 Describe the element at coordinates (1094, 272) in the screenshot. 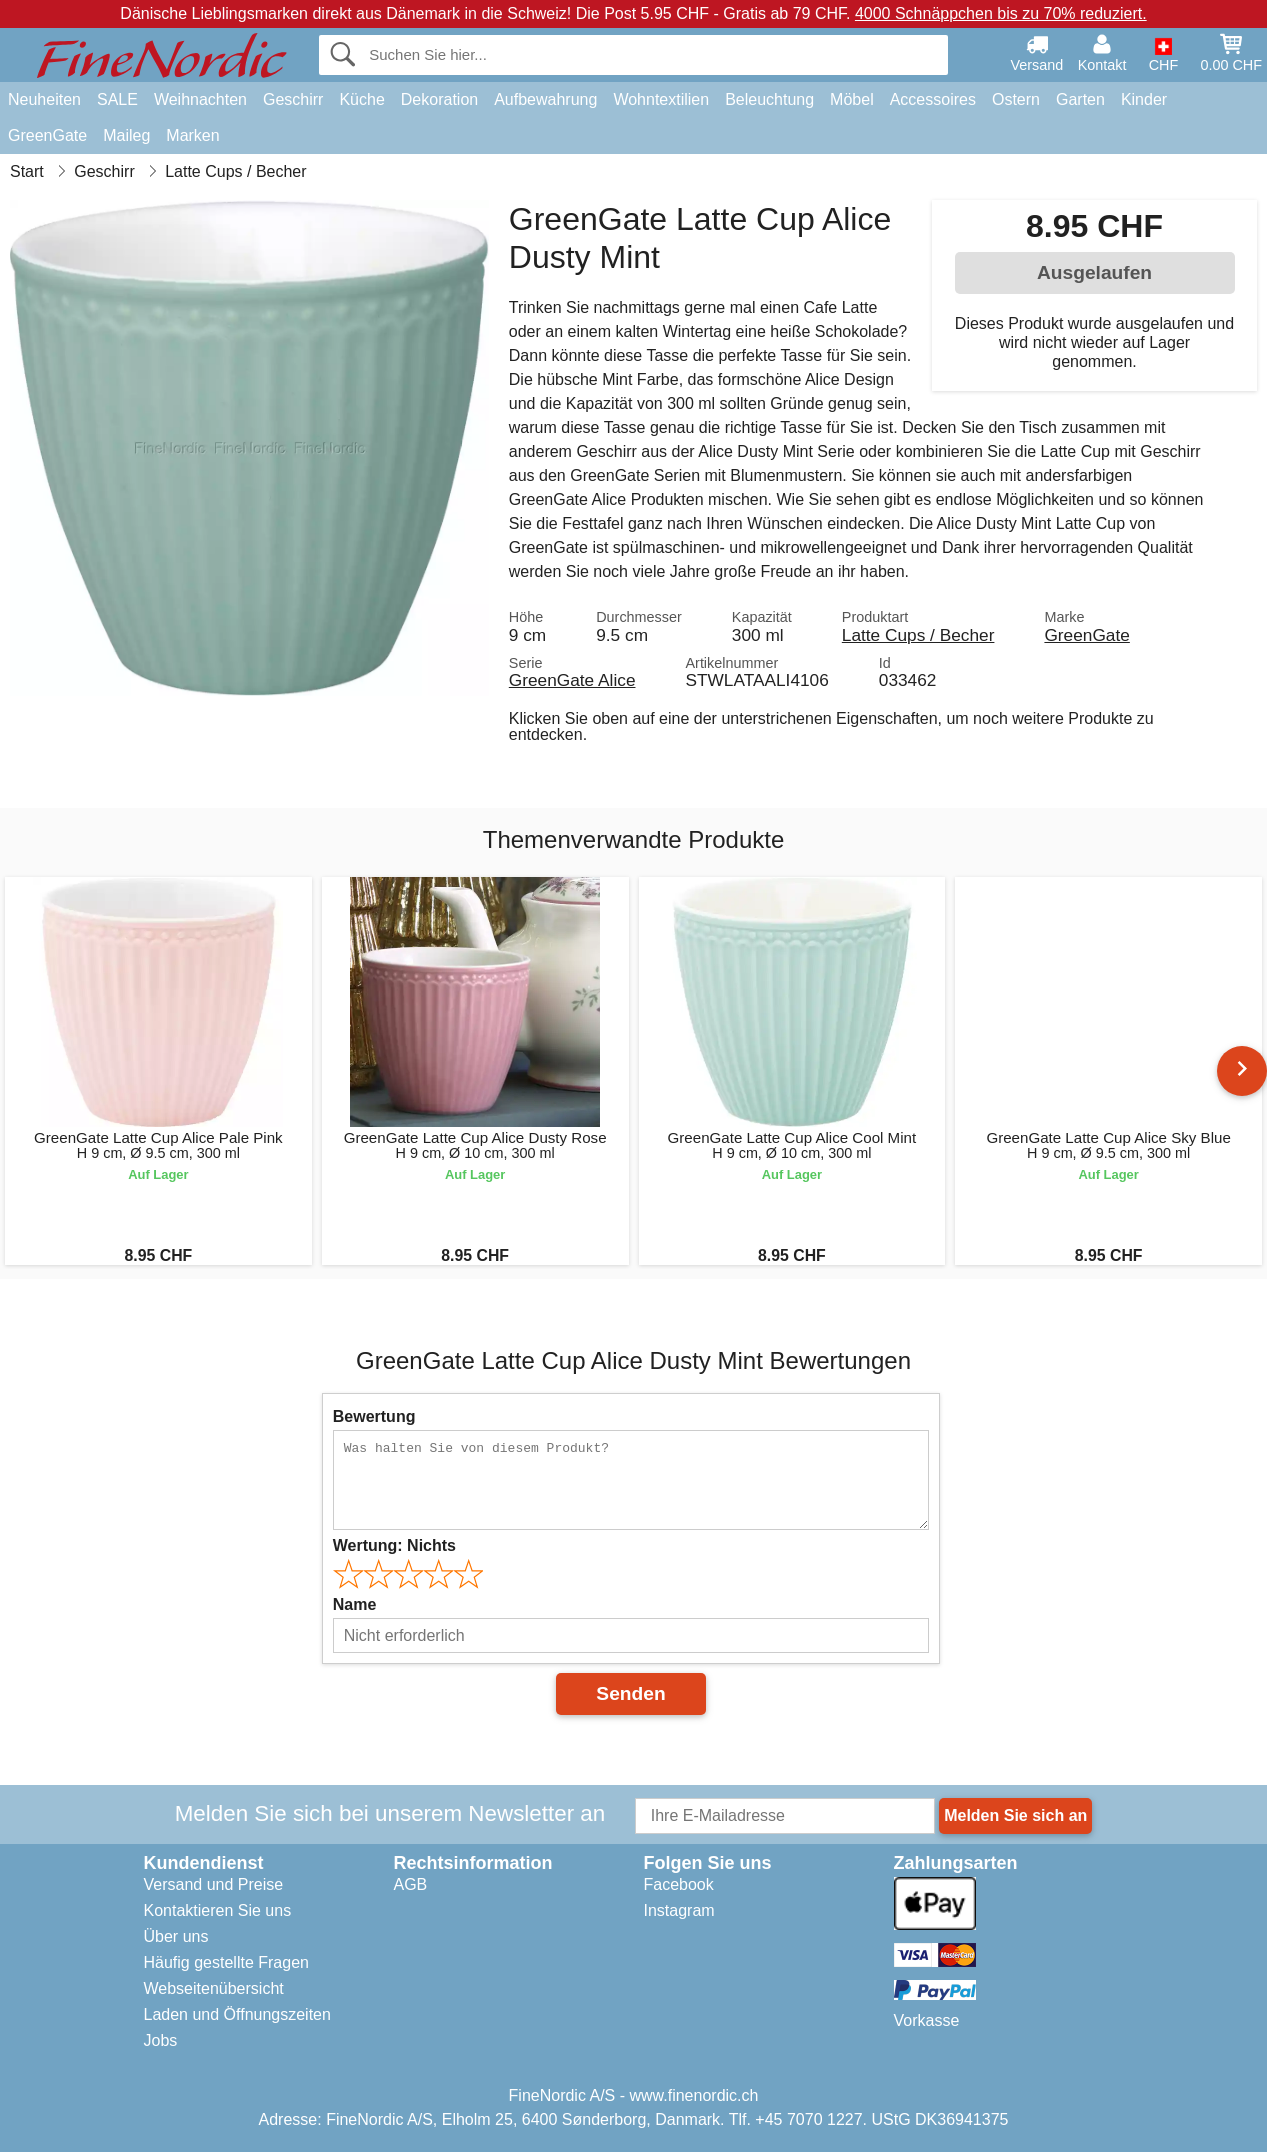

I see `Ausgelaufen` at that location.